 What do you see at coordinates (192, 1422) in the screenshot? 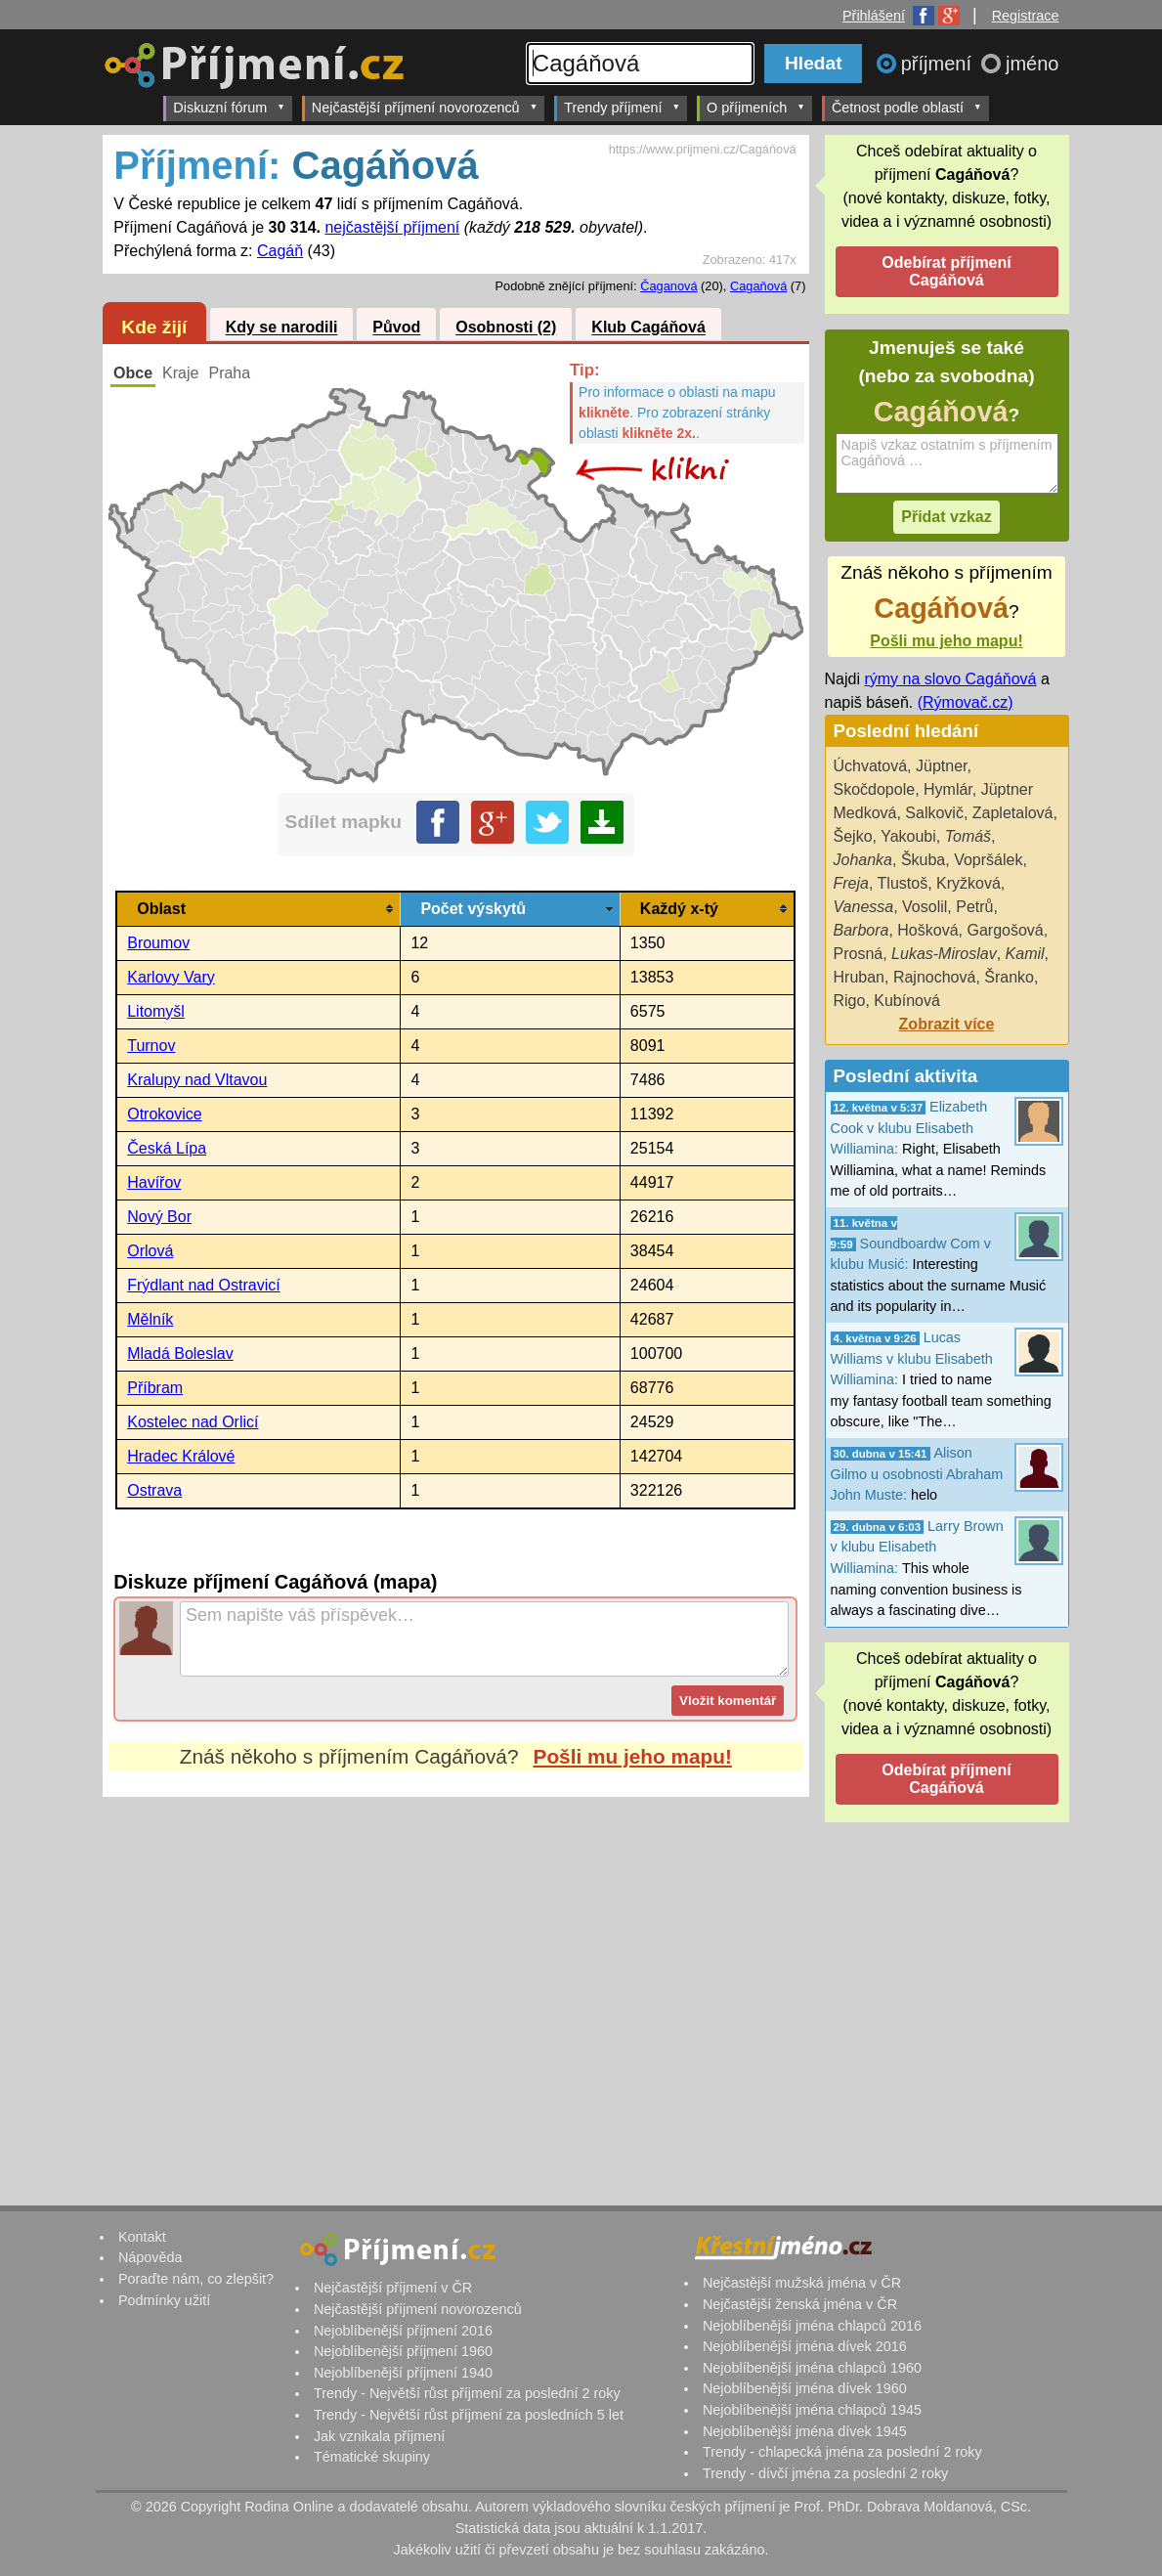
I see `Kostelec nad Orlicí` at bounding box center [192, 1422].